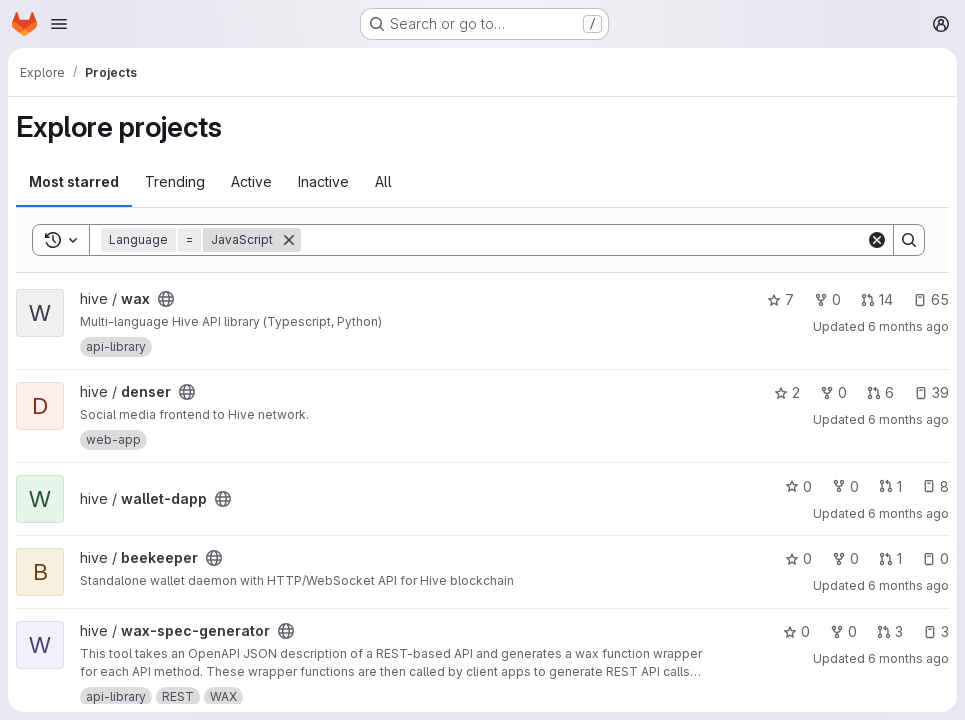  I want to click on 14 [wax has 14 open merge requests], so click(877, 299).